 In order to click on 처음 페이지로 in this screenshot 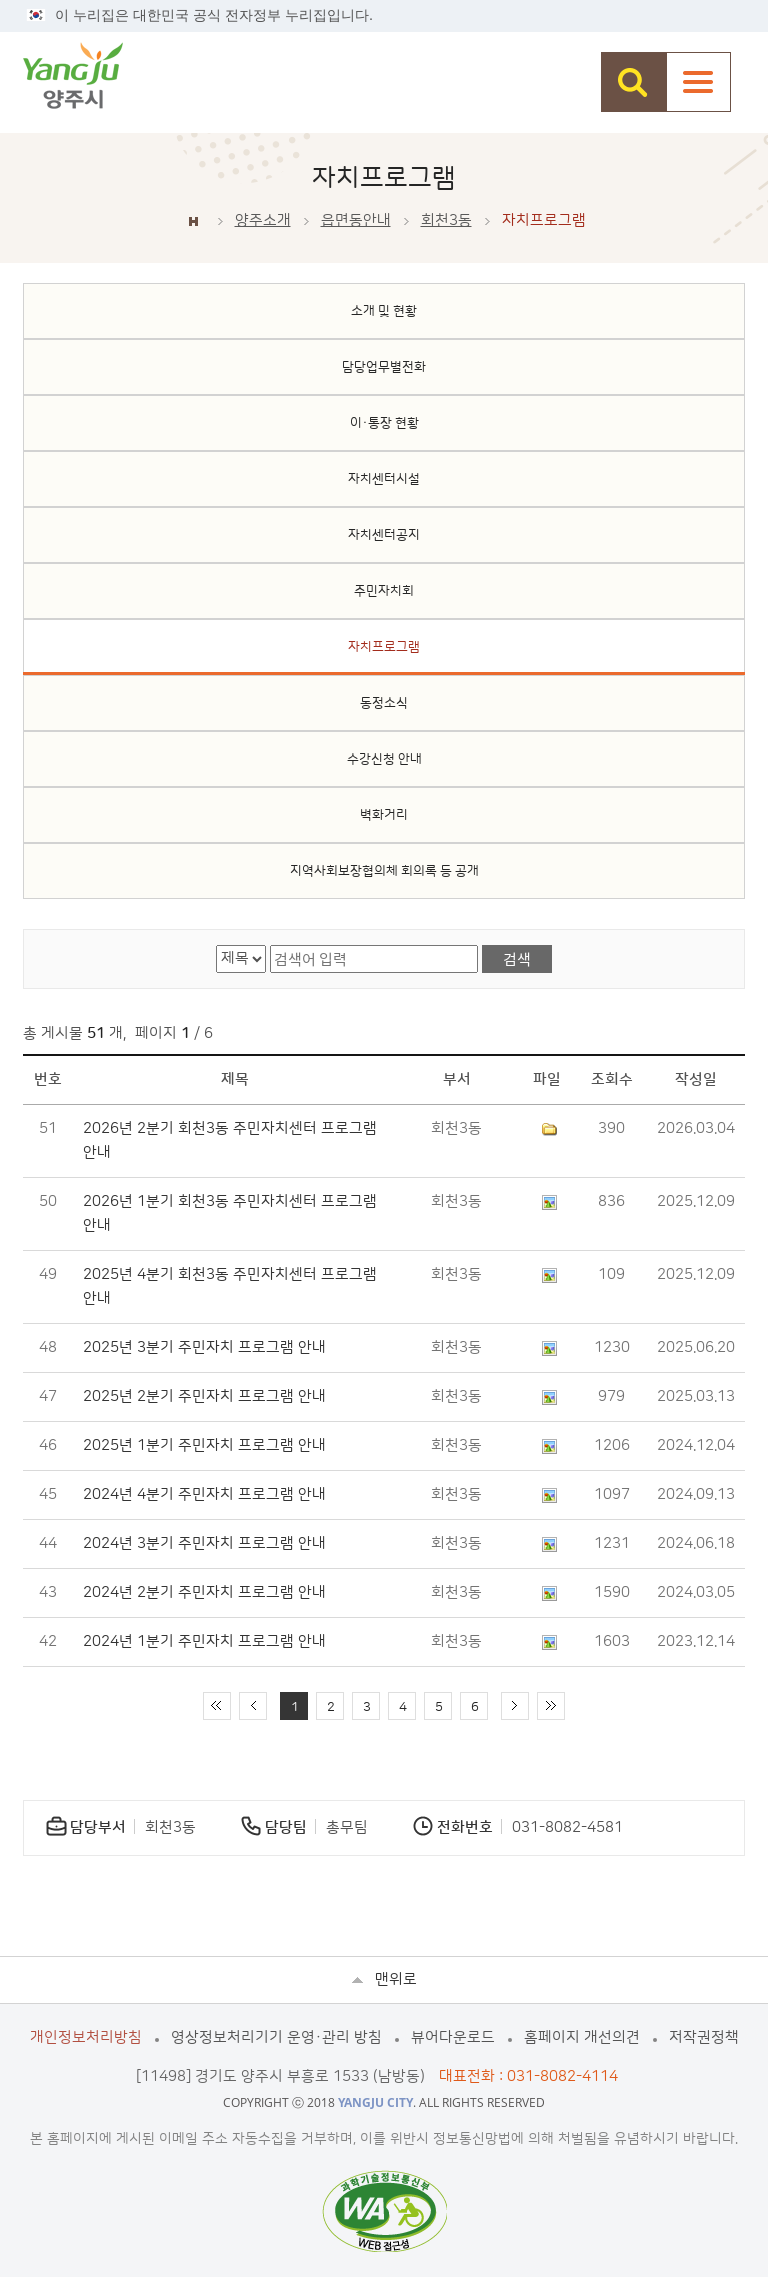, I will do `click(217, 1706)`.